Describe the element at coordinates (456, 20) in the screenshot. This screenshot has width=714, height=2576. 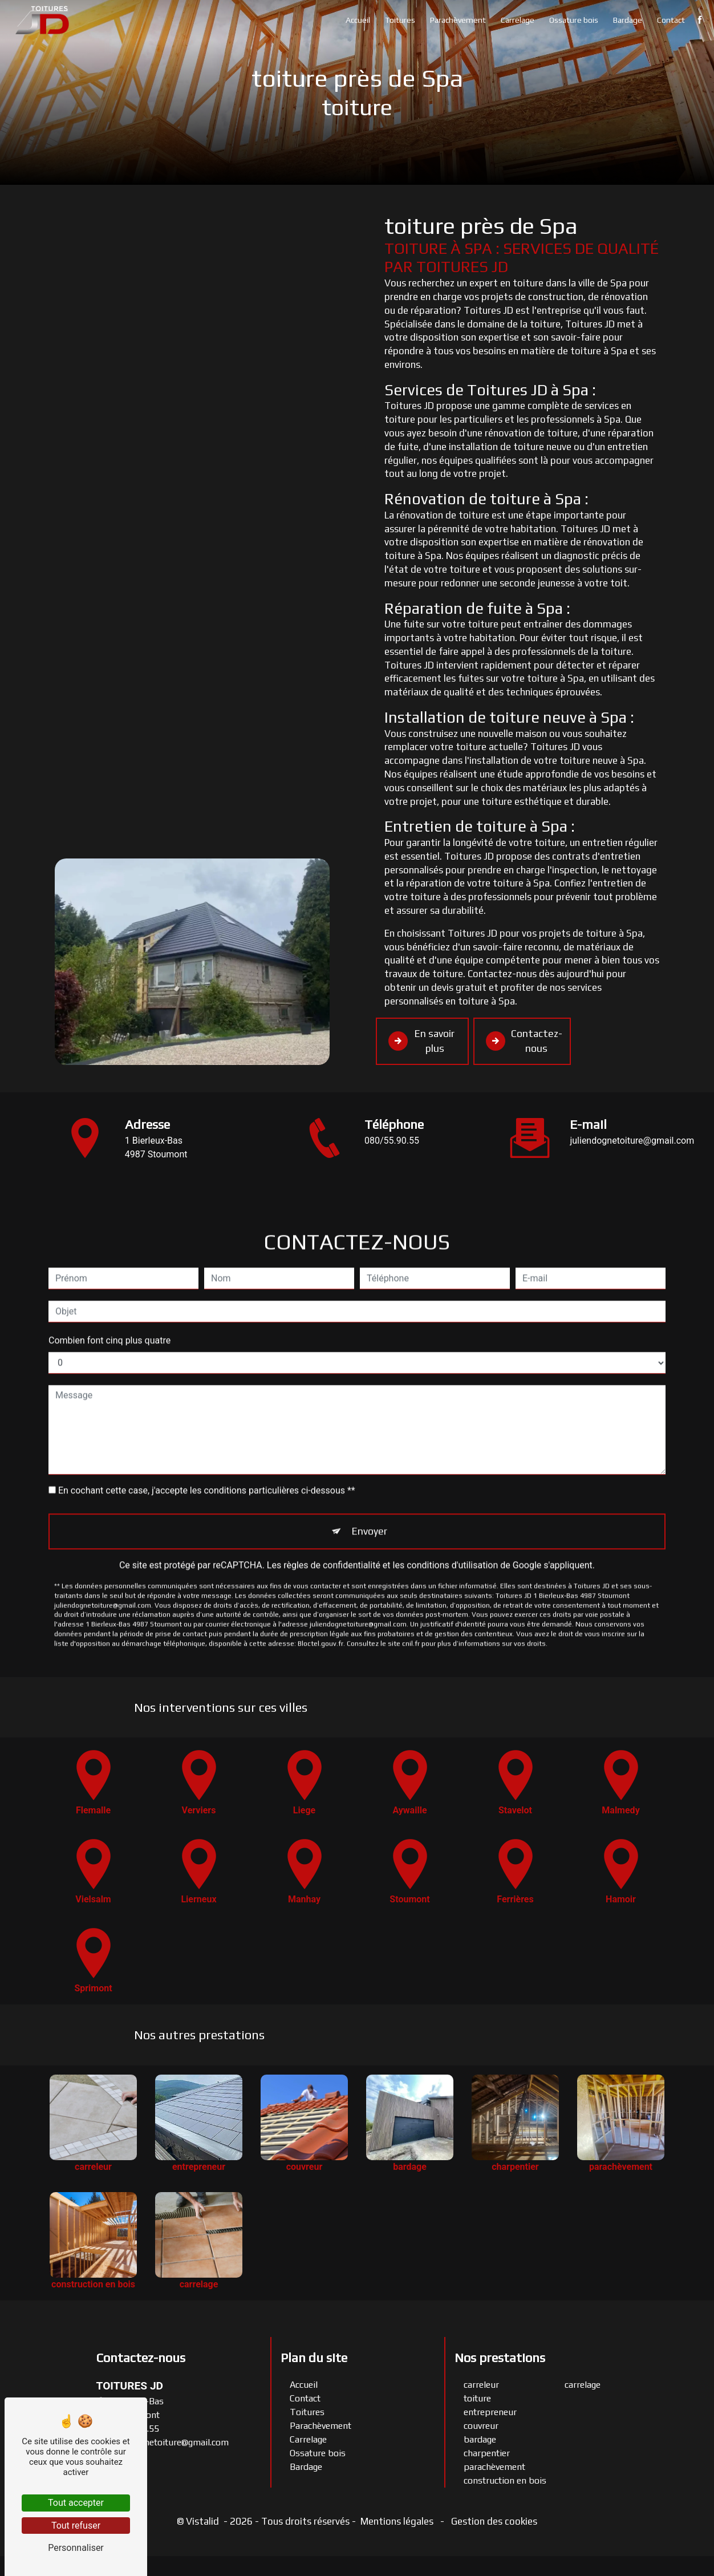
I see `Parachèvement` at that location.